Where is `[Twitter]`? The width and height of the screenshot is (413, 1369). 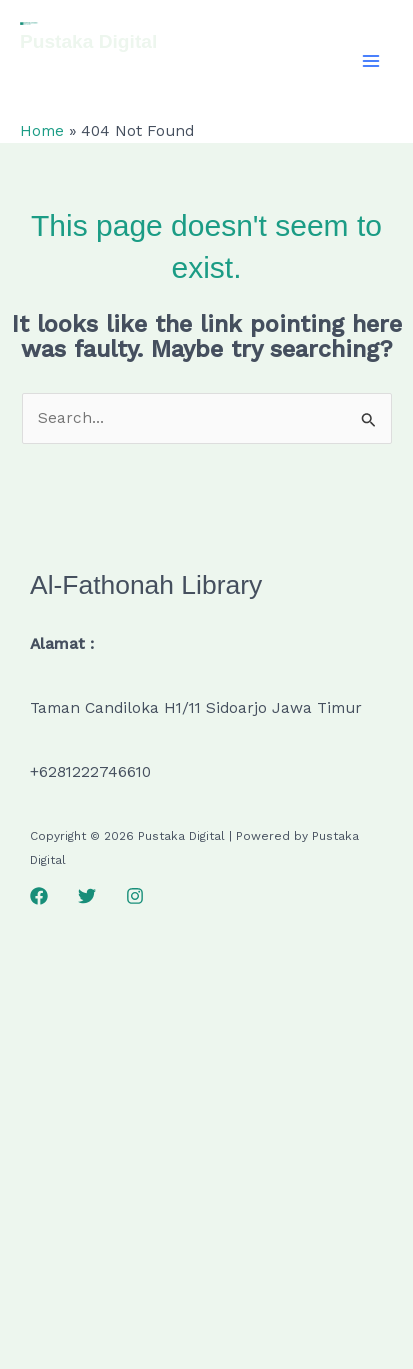 [Twitter] is located at coordinates (87, 896).